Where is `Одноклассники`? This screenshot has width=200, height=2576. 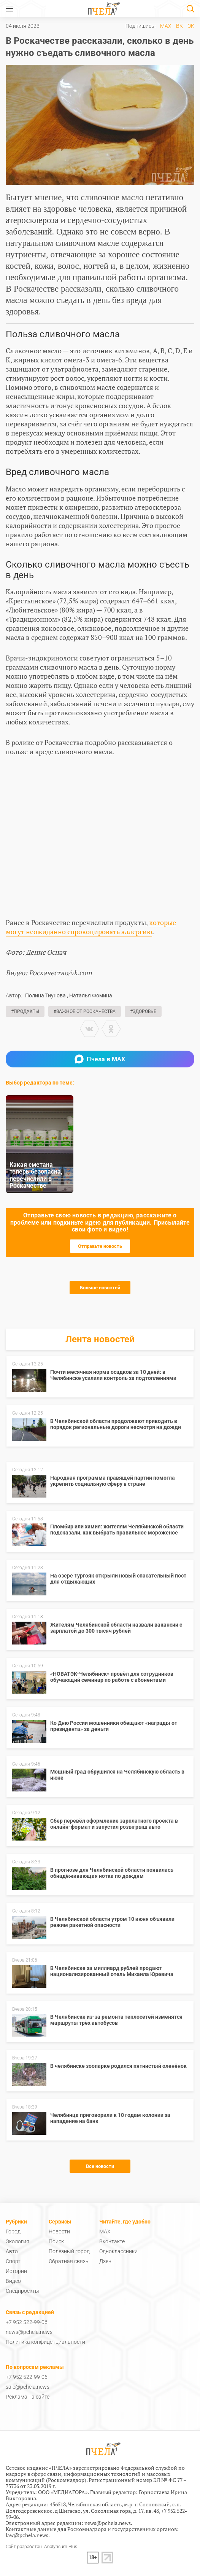 Одноклассники is located at coordinates (118, 2251).